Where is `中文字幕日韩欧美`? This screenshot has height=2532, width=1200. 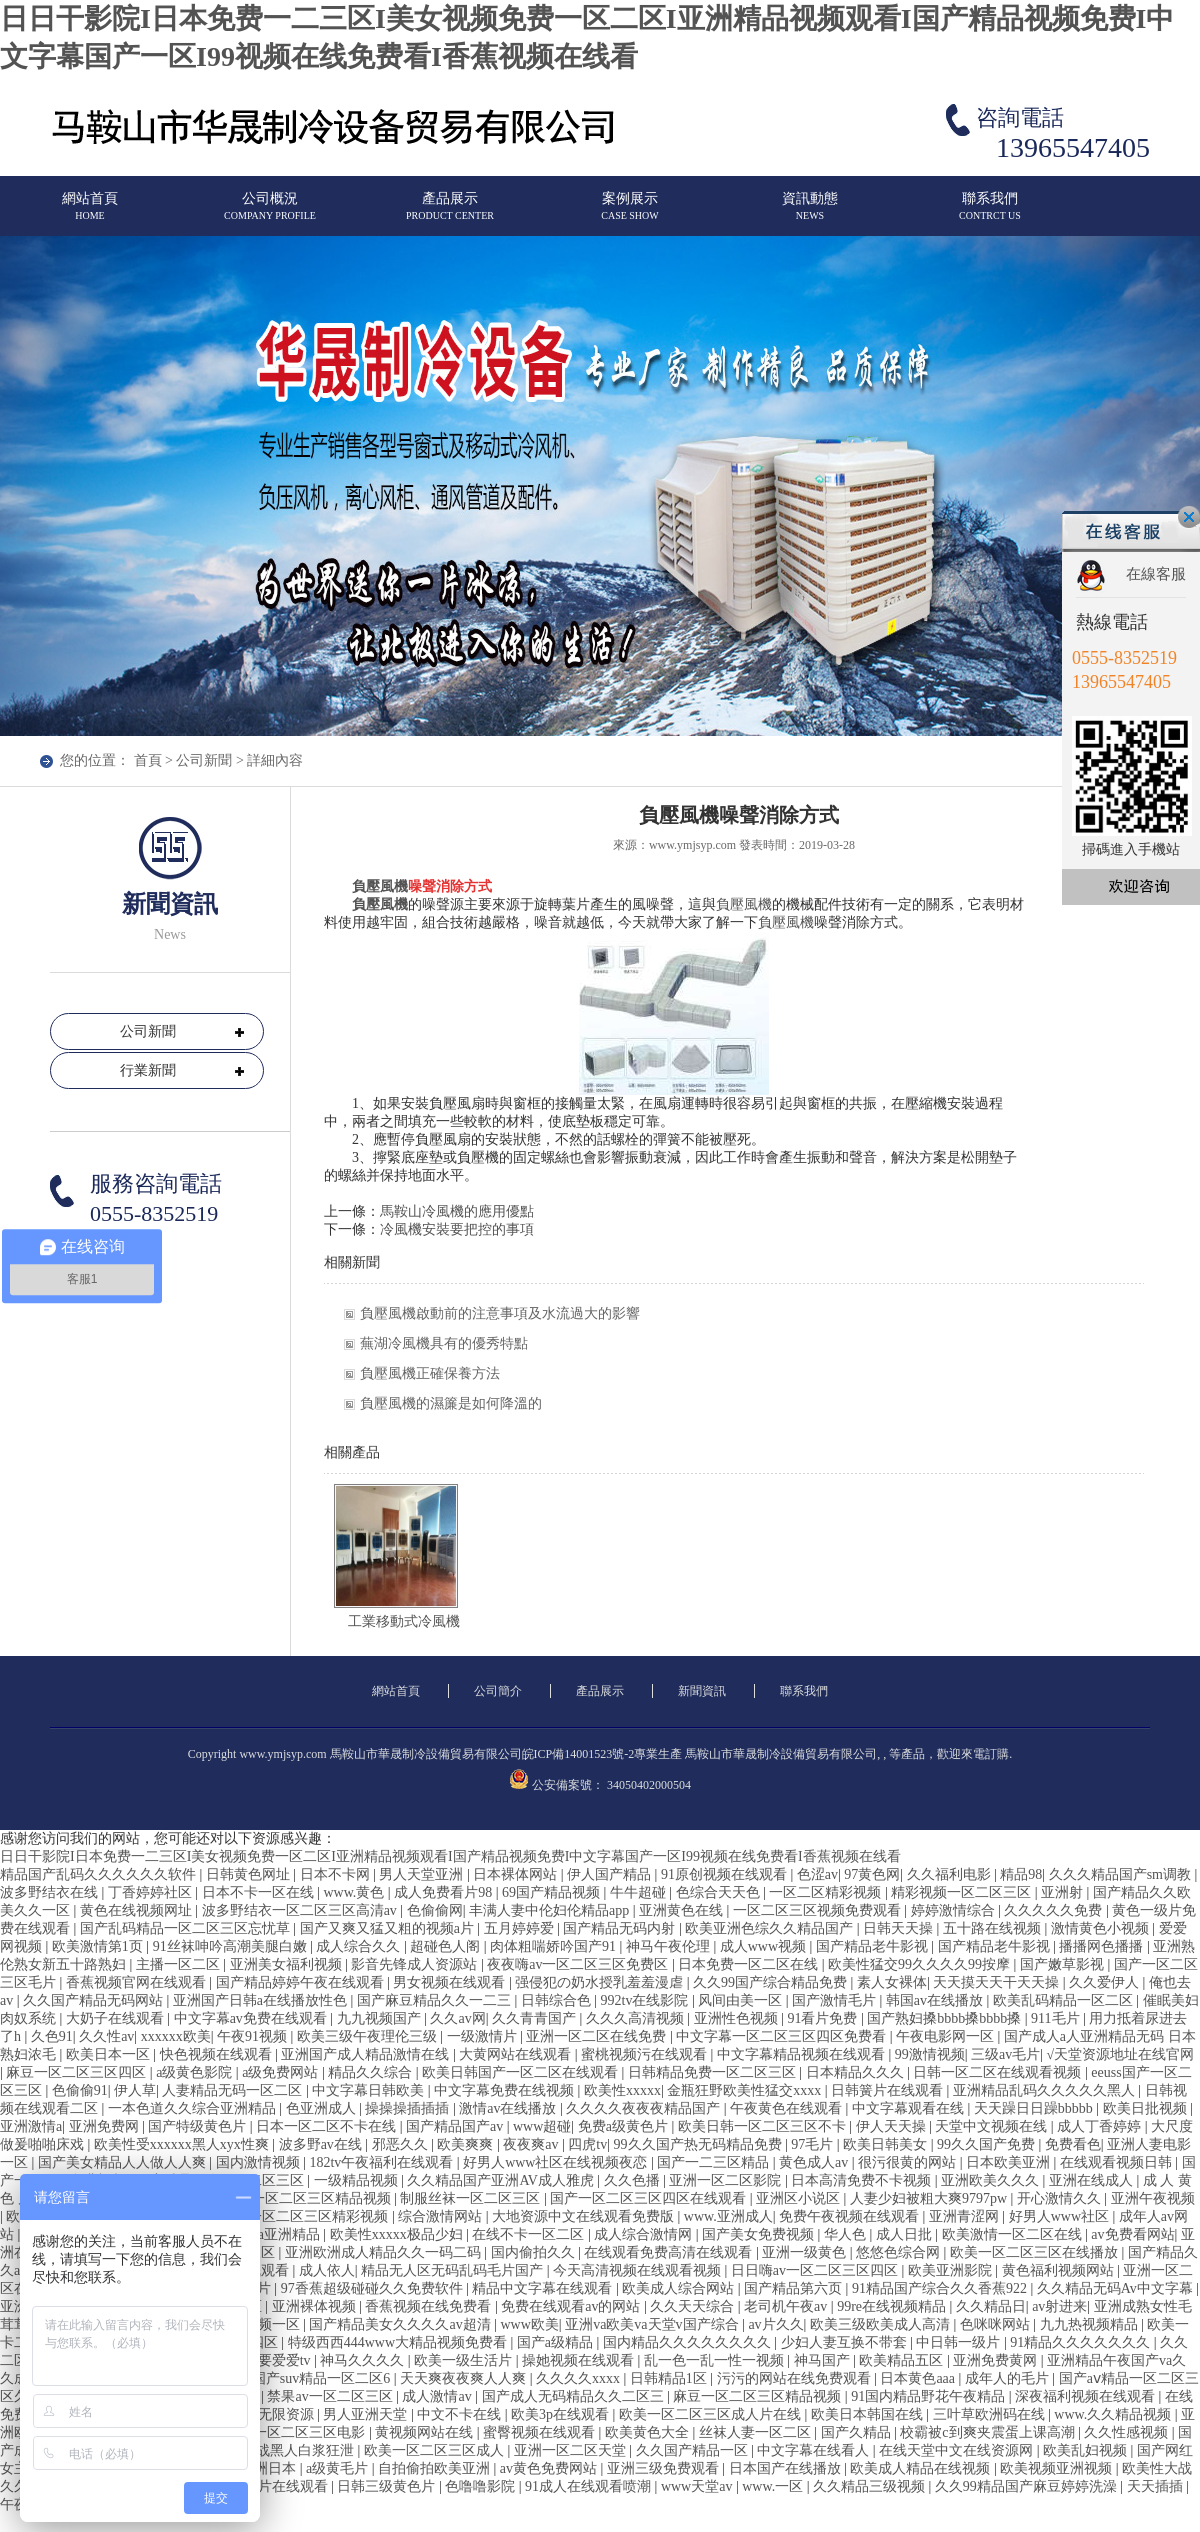
中文字幕日韩欧美 is located at coordinates (370, 2090).